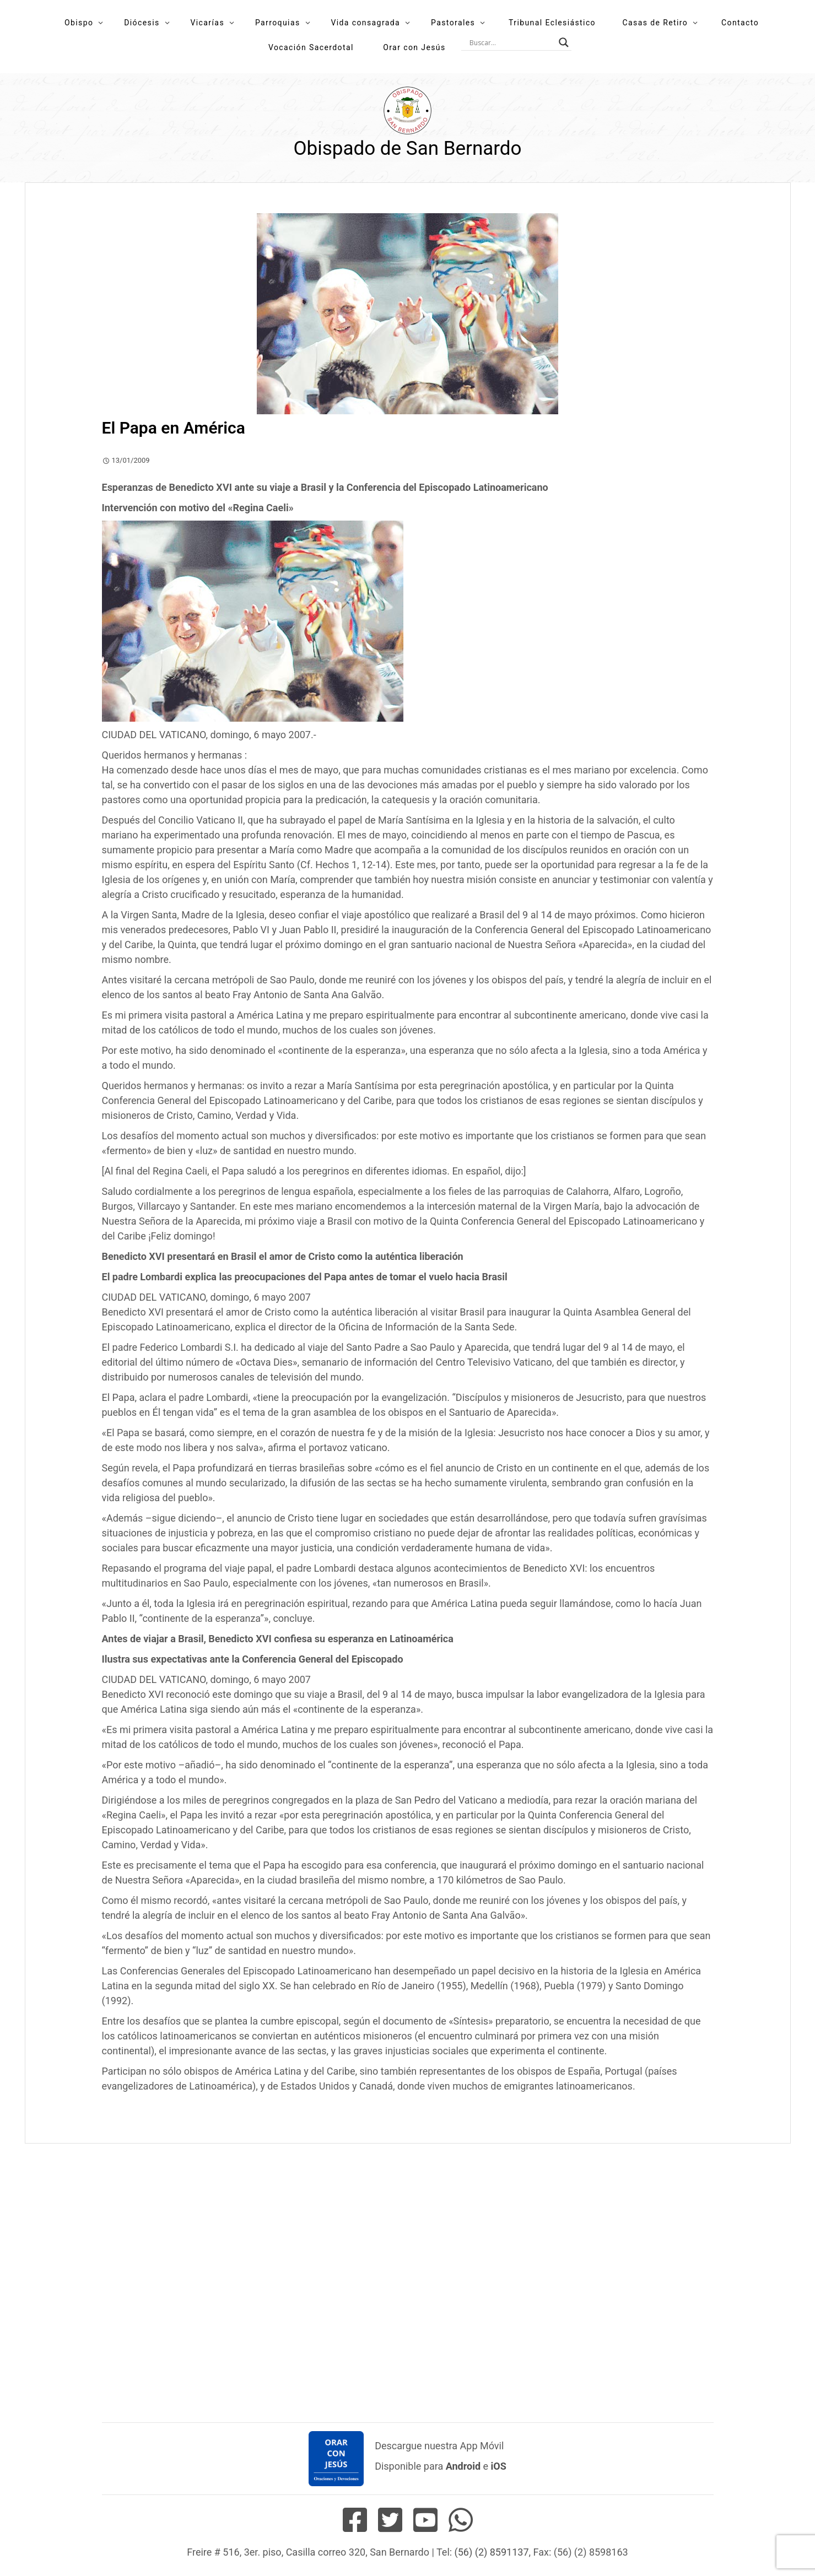 The height and width of the screenshot is (2576, 815). I want to click on Tribunal Eclesiástico, so click(552, 22).